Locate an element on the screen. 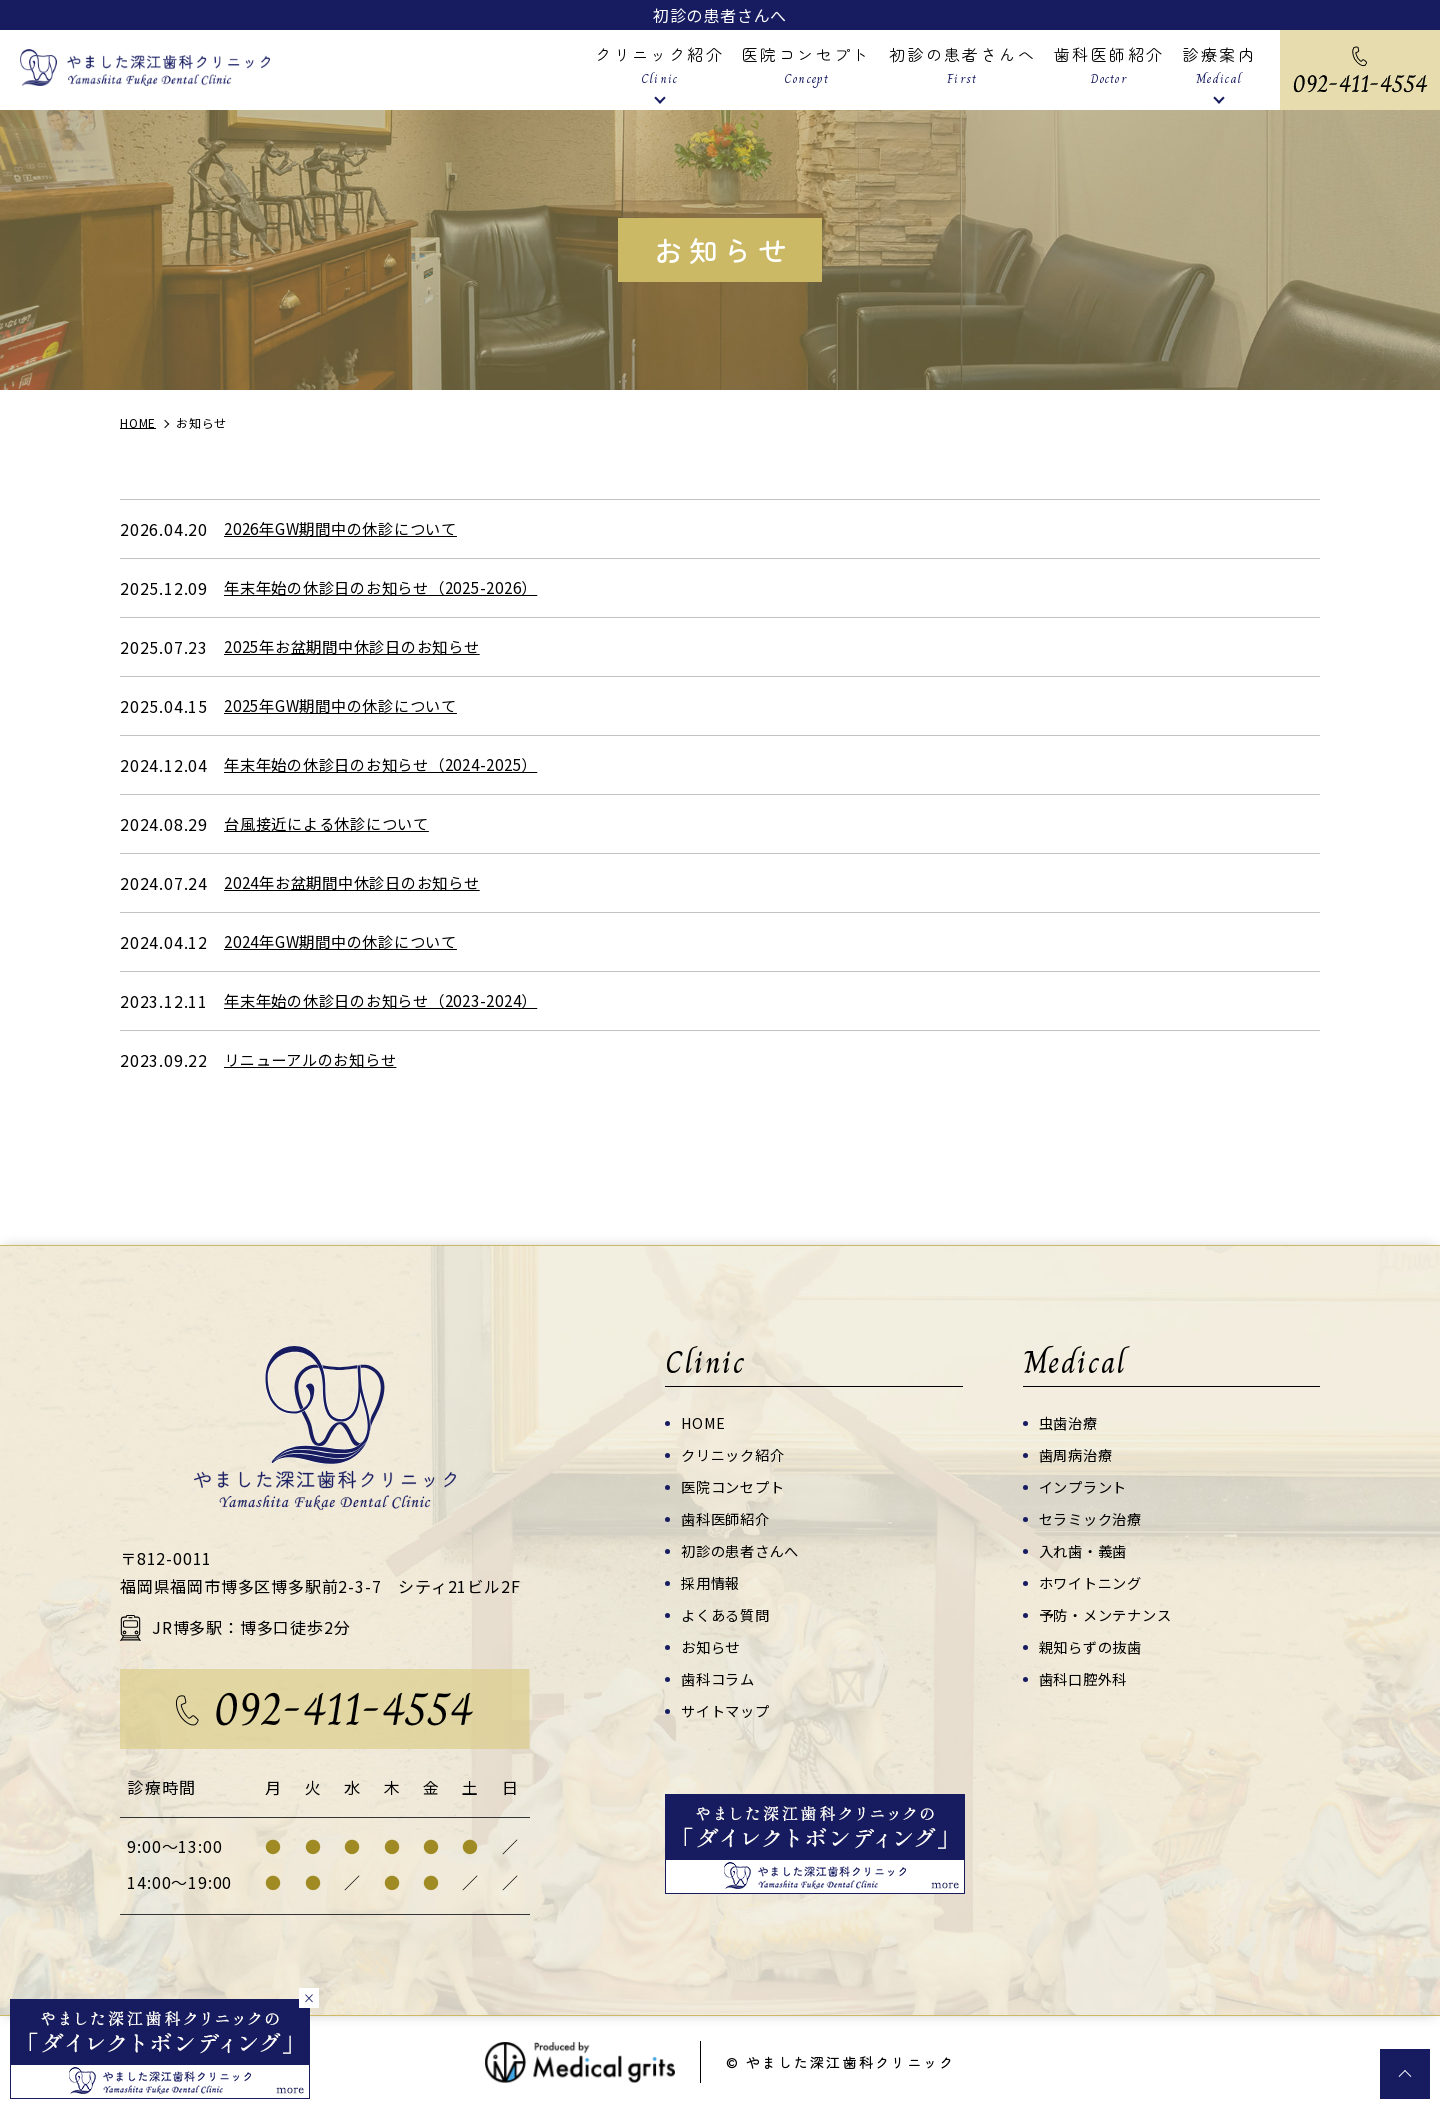 This screenshot has height=2109, width=1440. 予防・メンテナンス is located at coordinates (1110, 1614).